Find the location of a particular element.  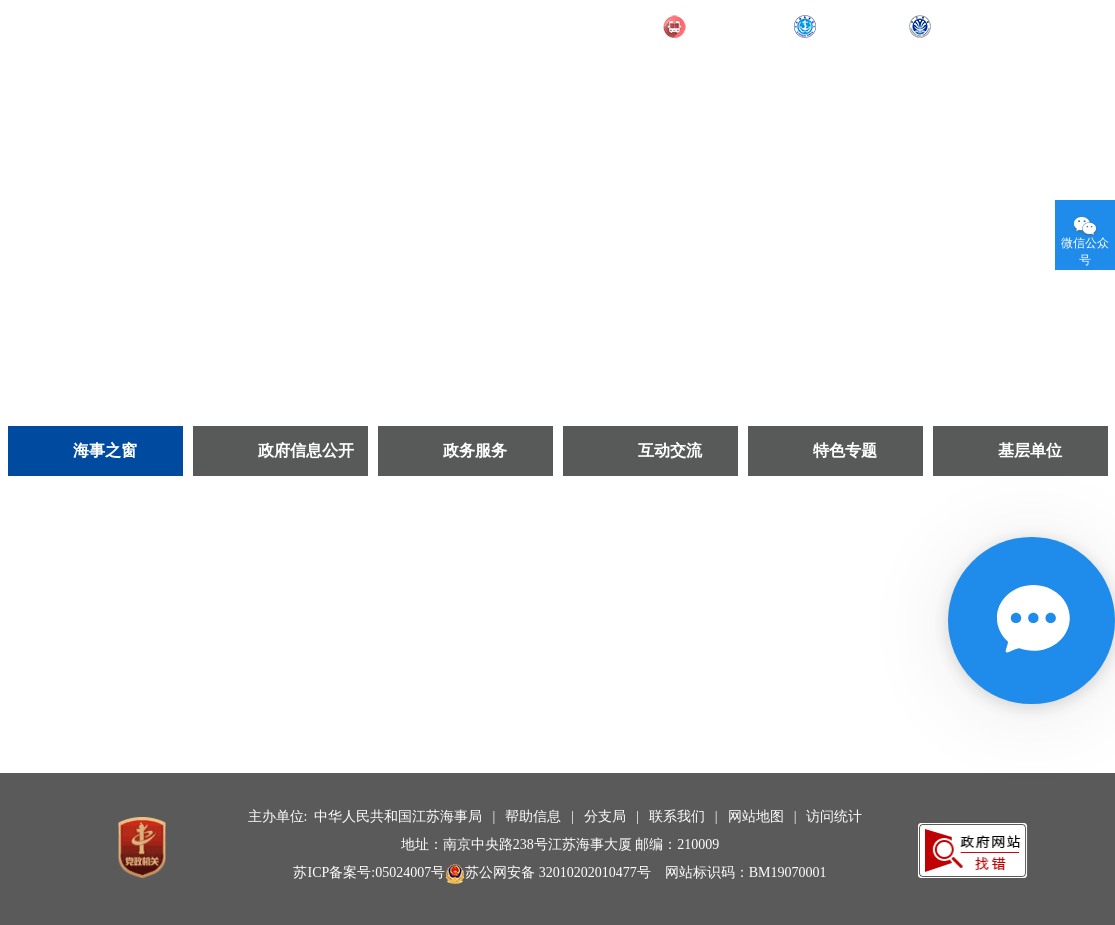

苏ICP备案号:05024007号 is located at coordinates (369, 872).